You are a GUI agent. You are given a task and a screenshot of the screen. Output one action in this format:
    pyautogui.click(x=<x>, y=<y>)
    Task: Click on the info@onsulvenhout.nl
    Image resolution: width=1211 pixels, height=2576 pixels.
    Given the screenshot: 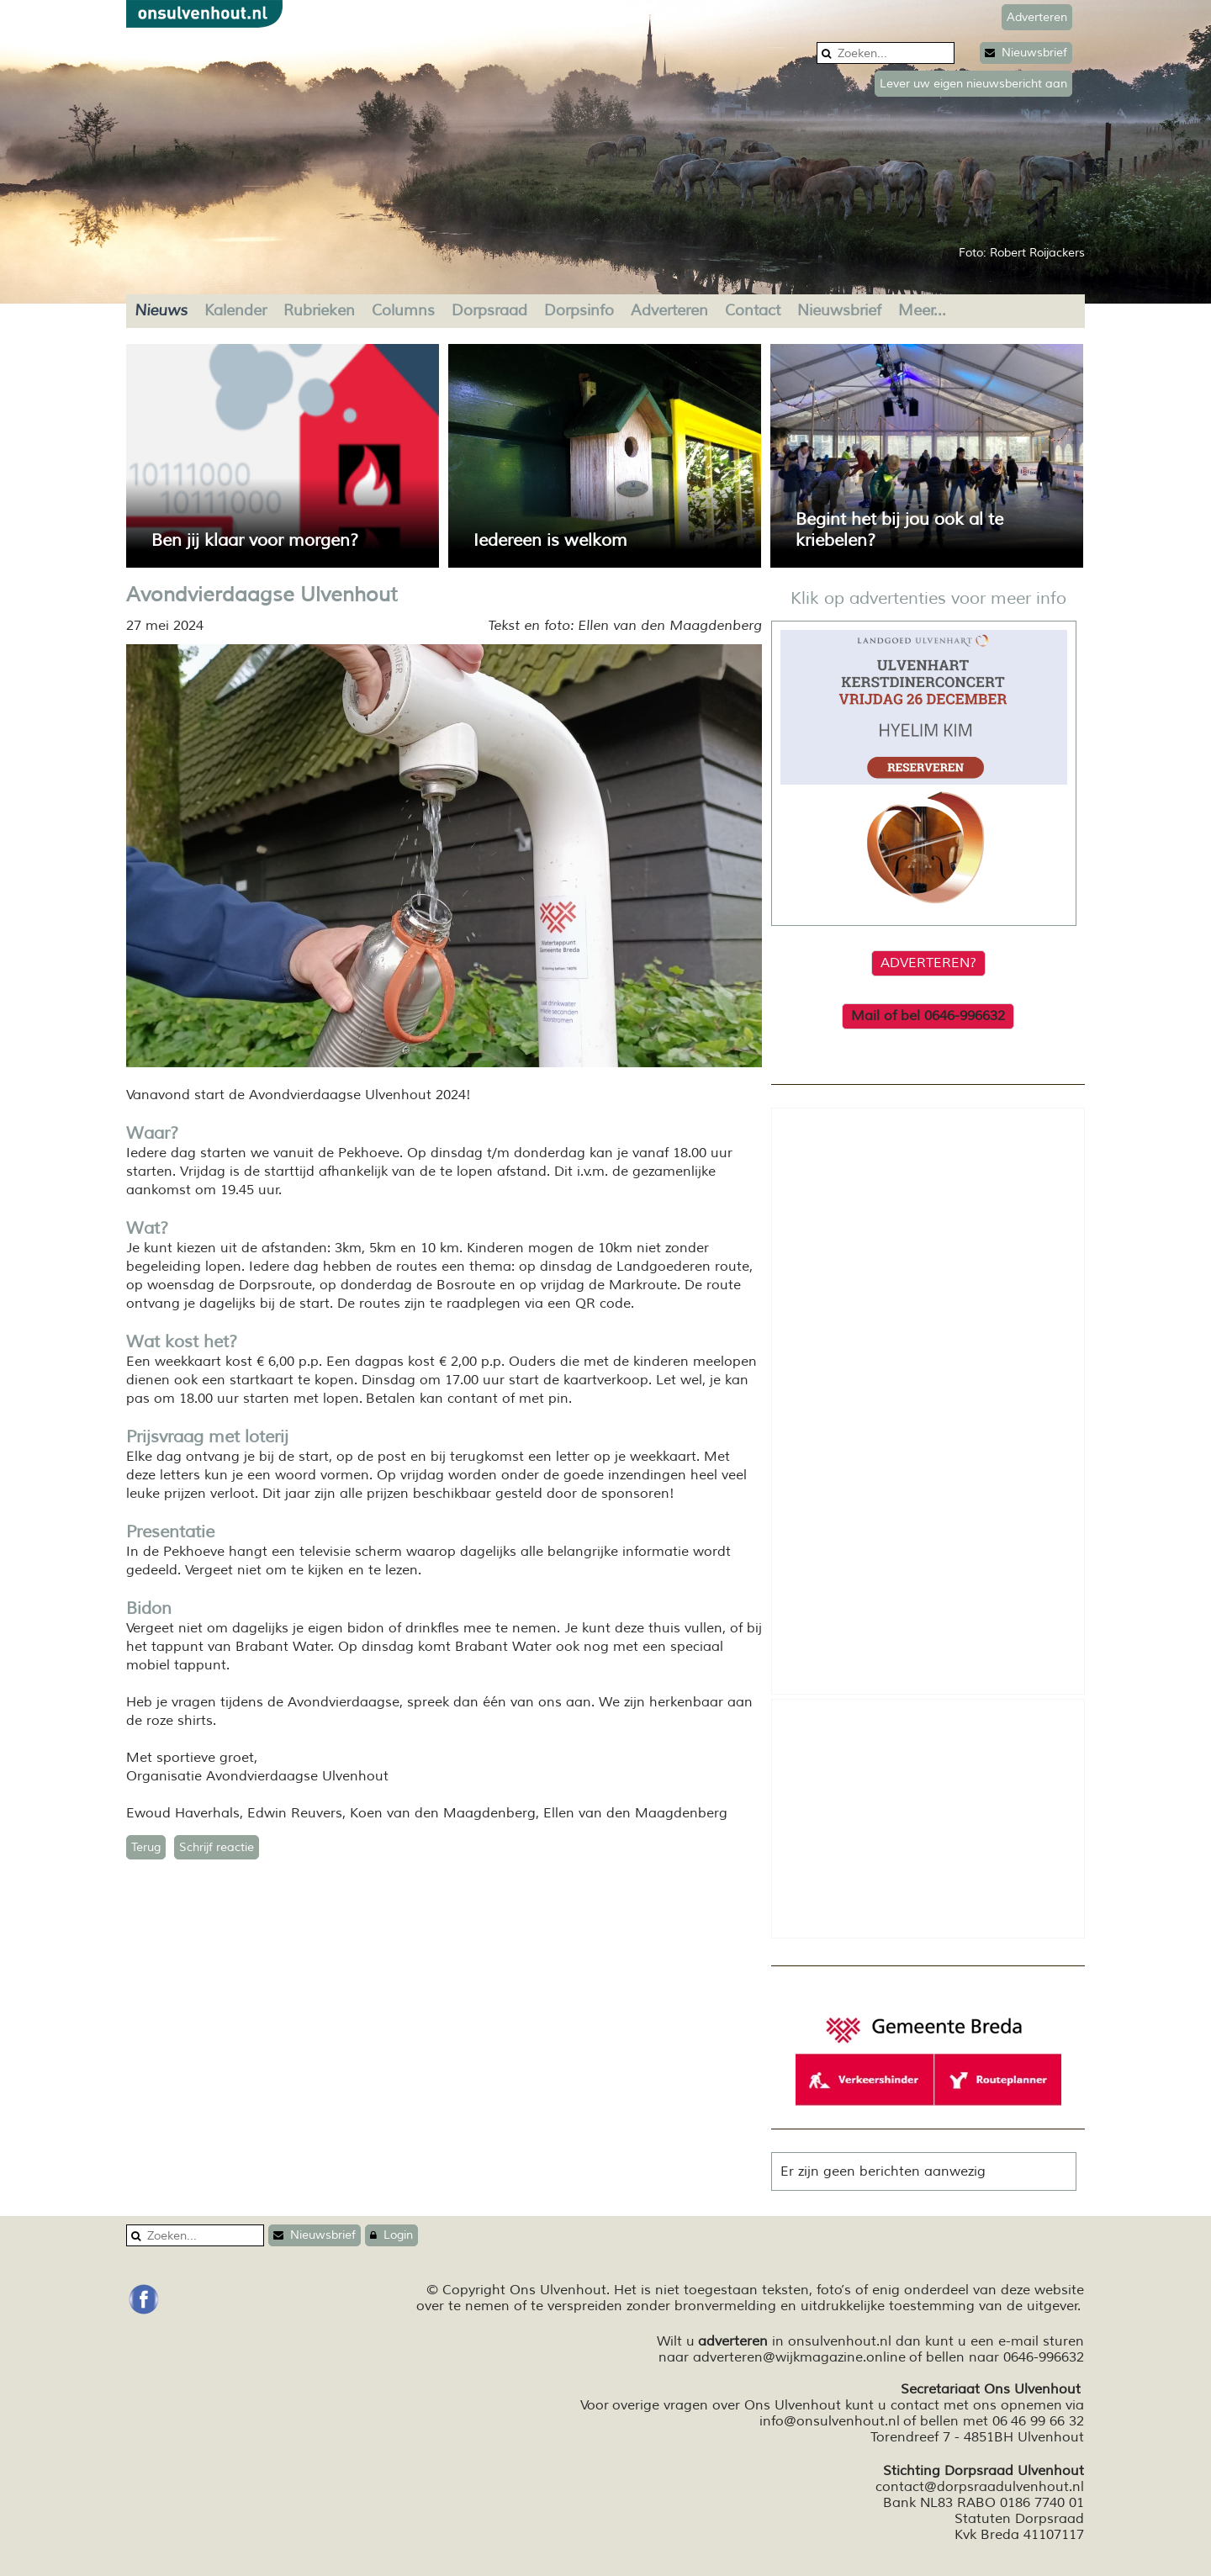 What is the action you would take?
    pyautogui.click(x=829, y=2421)
    